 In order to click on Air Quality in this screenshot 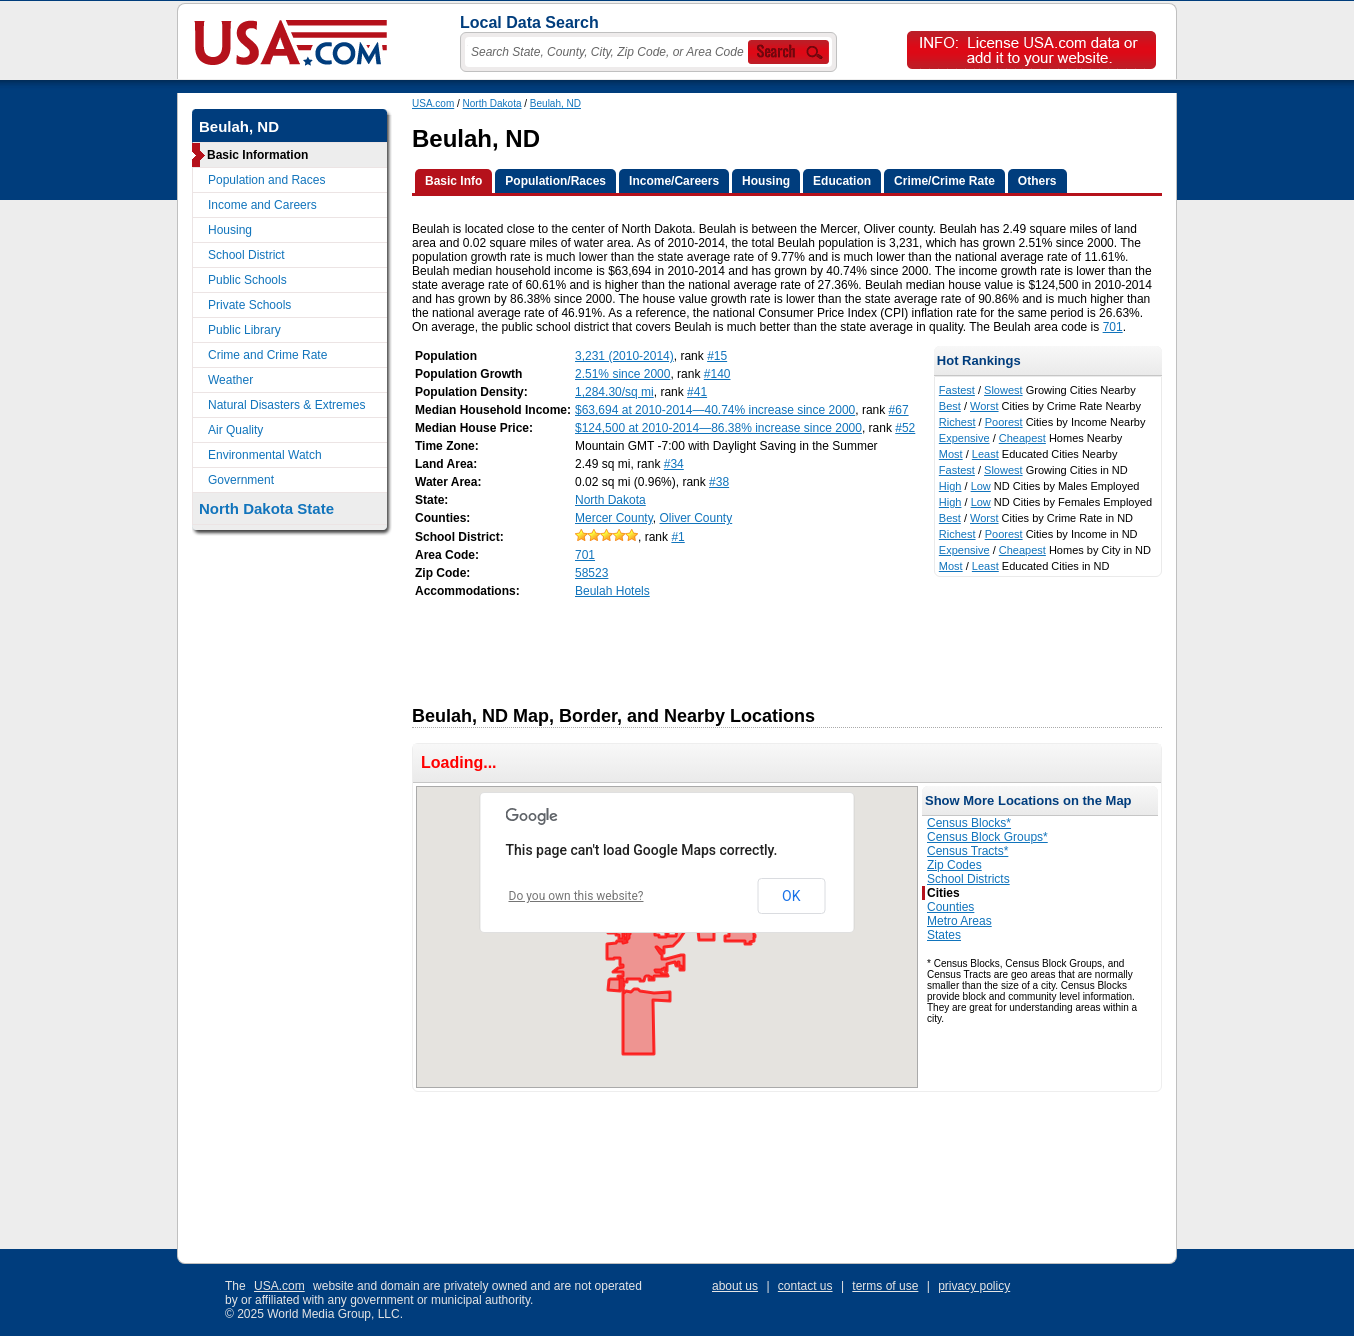, I will do `click(235, 430)`.